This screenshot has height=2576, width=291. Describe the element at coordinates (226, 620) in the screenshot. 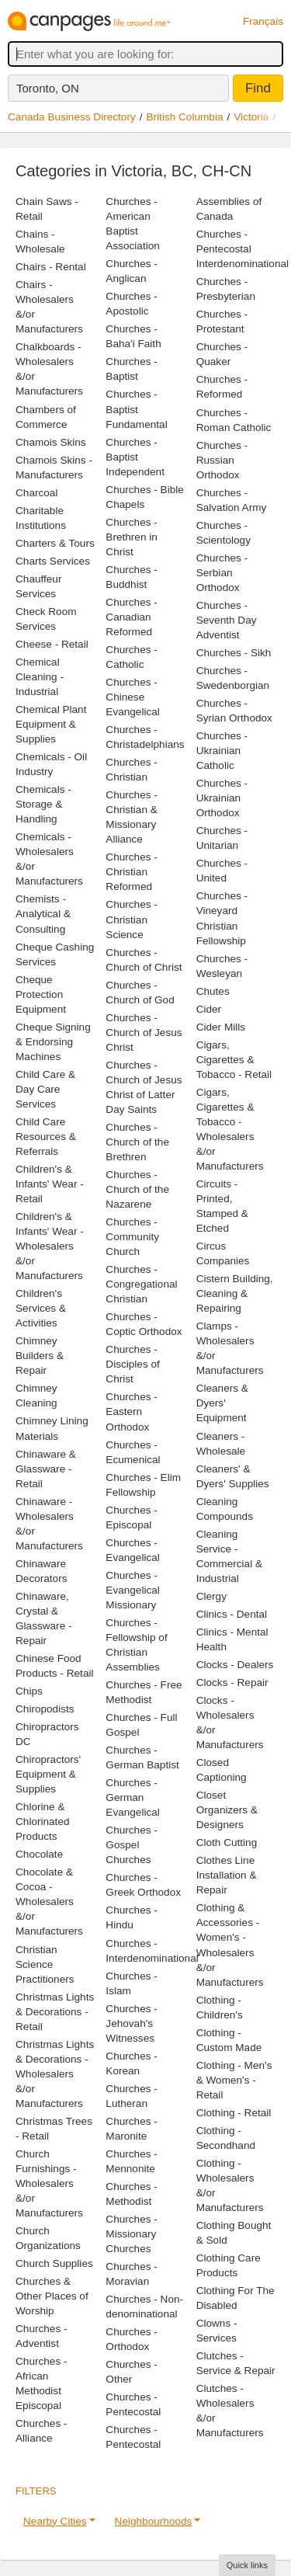

I see `Churches - Seventh Day Adventist` at that location.